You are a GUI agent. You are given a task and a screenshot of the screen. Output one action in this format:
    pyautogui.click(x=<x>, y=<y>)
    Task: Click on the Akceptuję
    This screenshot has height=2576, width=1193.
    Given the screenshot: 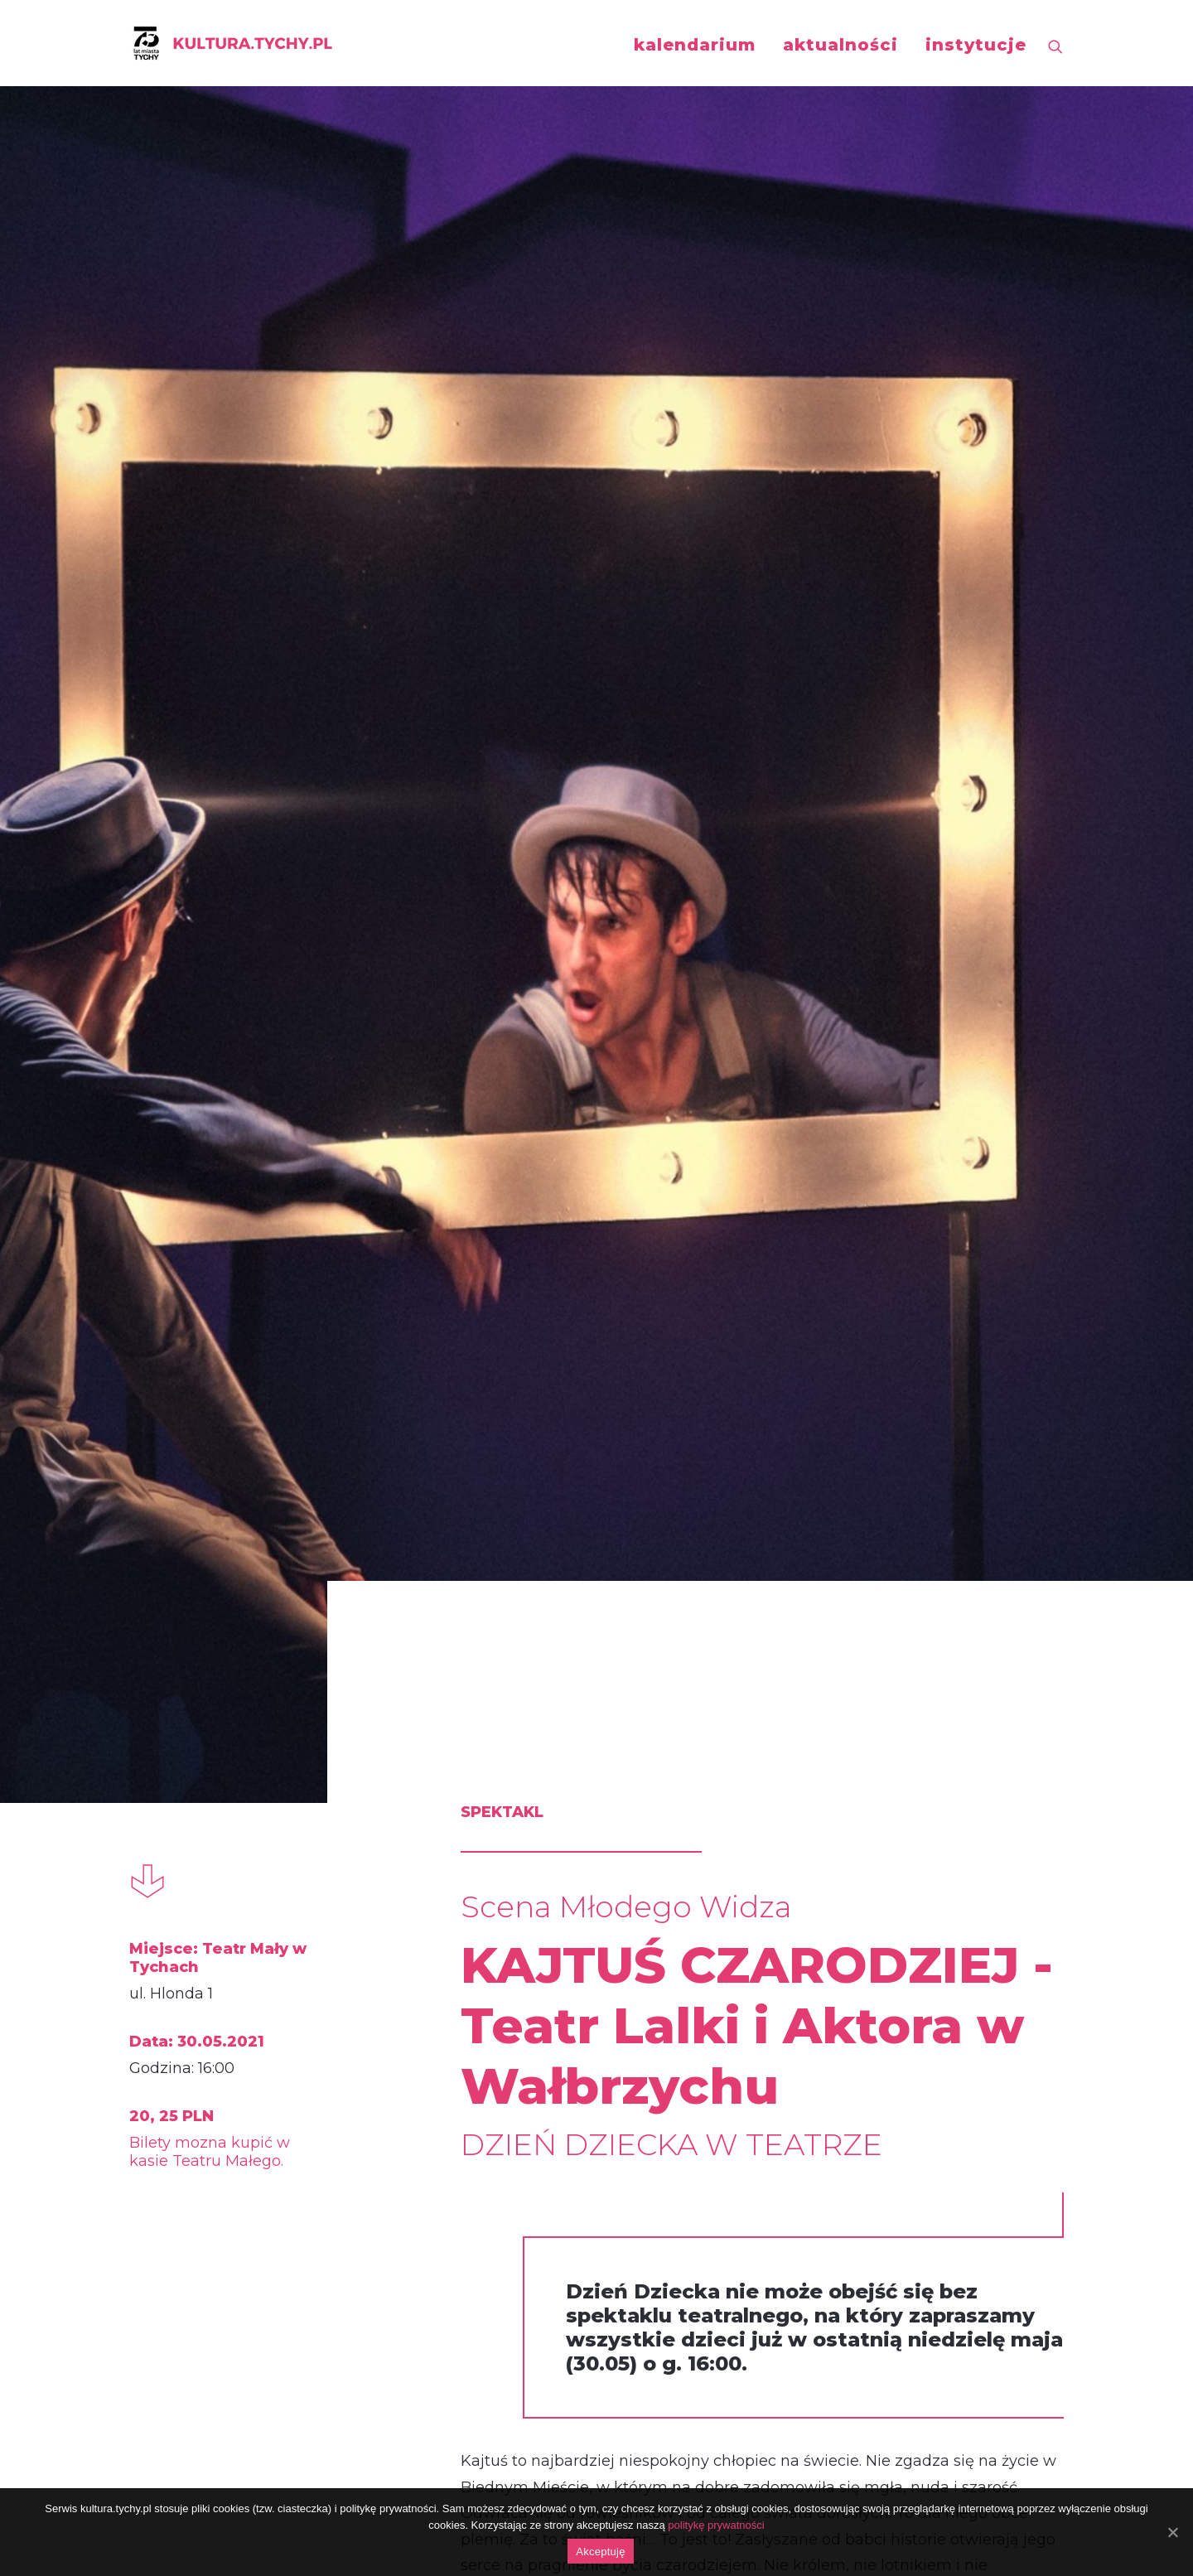 What is the action you would take?
    pyautogui.click(x=600, y=2551)
    